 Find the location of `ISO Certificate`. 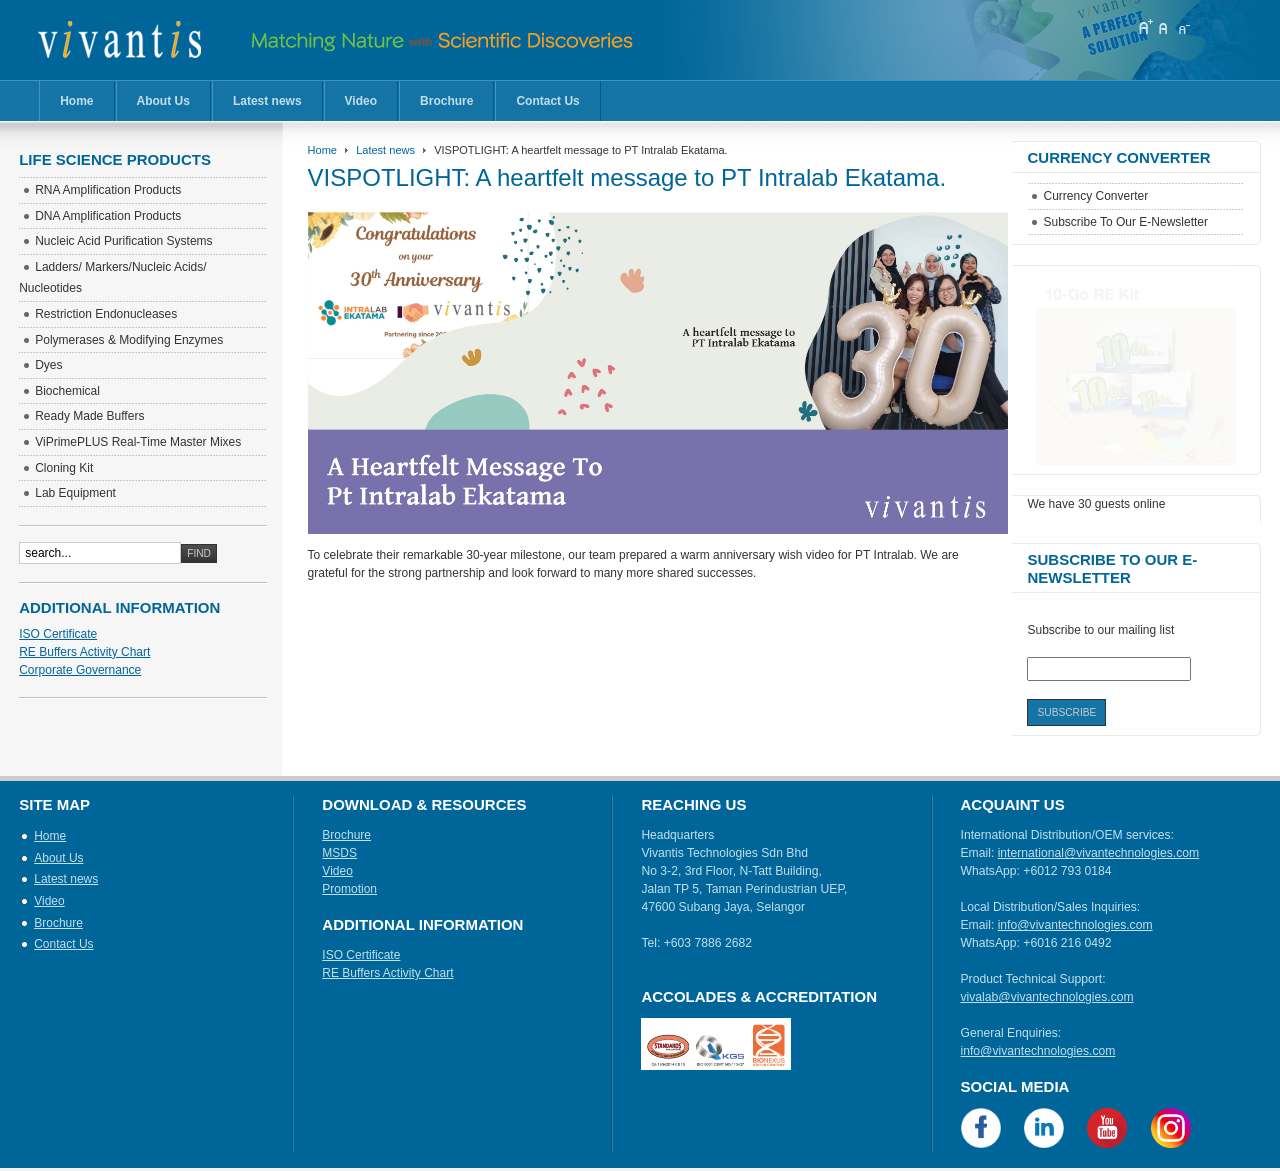

ISO Certificate is located at coordinates (58, 634).